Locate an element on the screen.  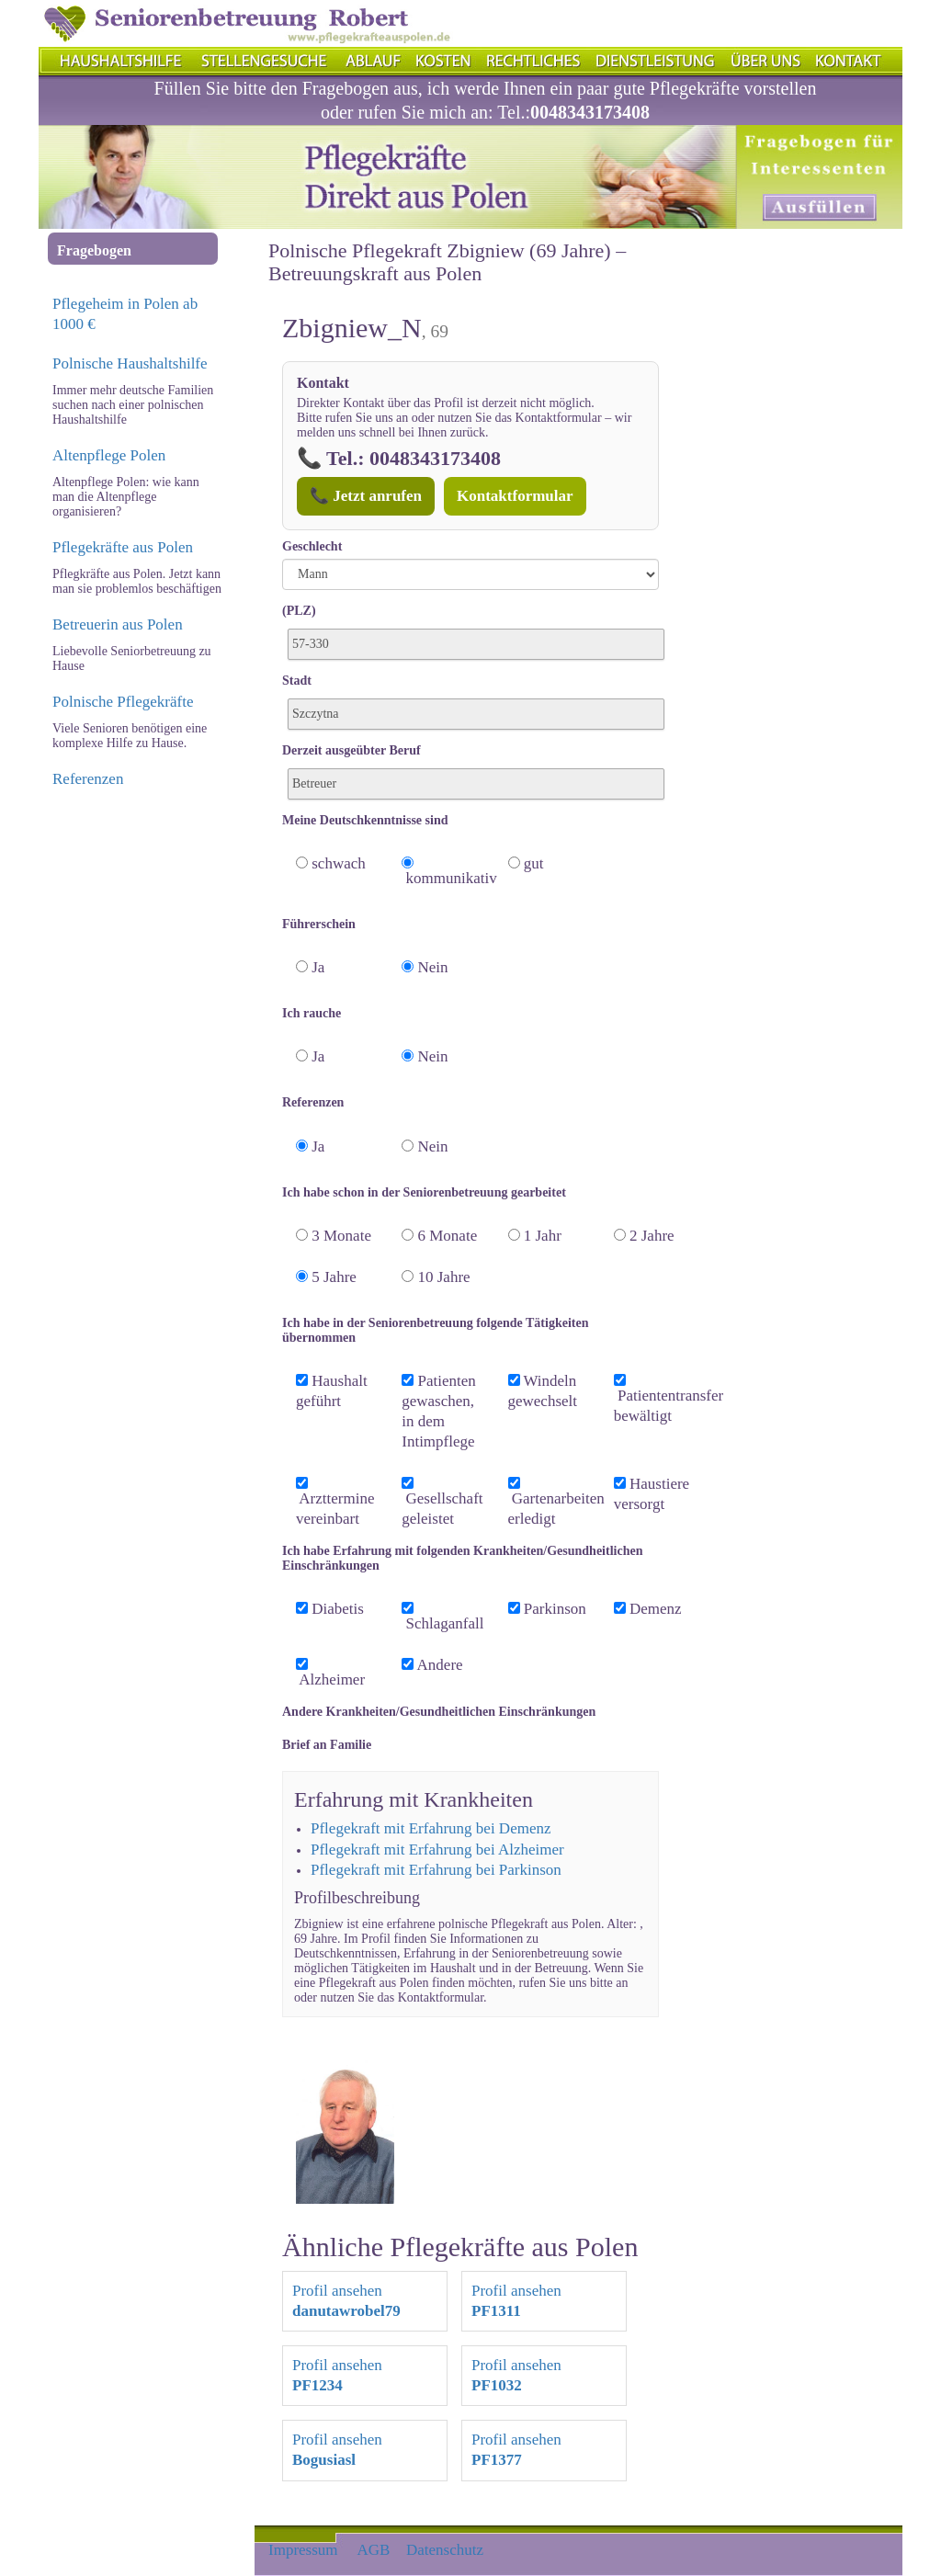
Pflegekraft mit Erfahrung bei Demenz is located at coordinates (431, 1828).